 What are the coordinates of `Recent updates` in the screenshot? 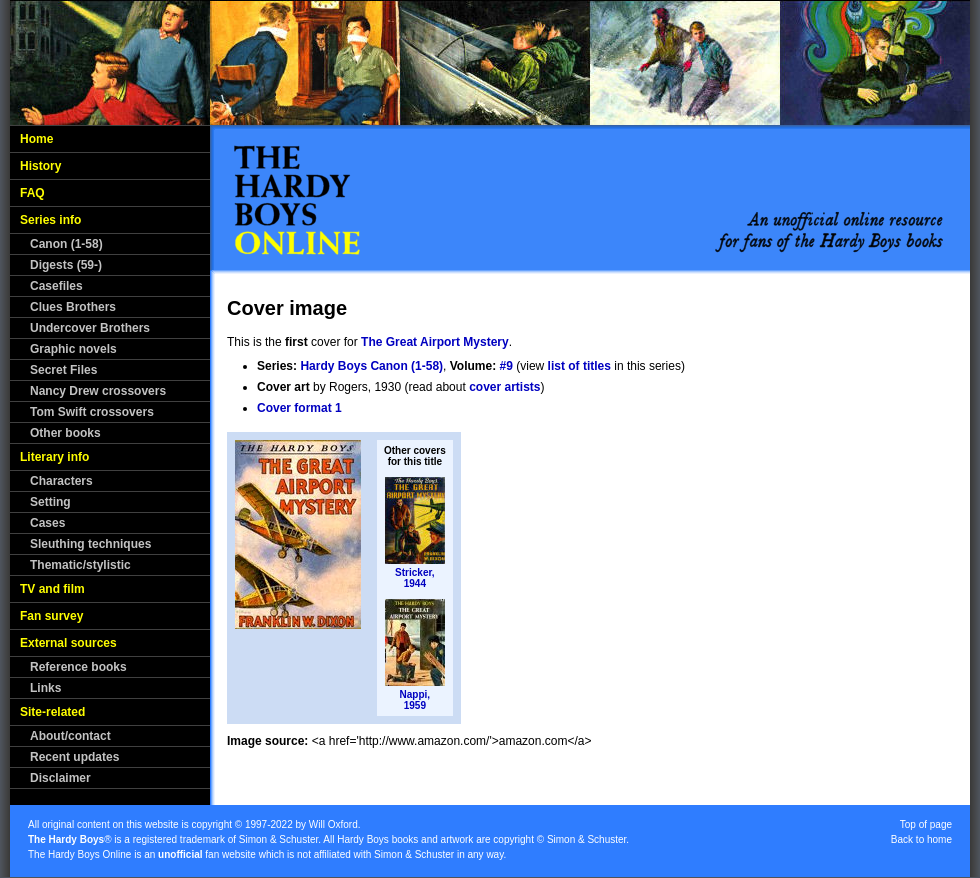 It's located at (74, 757).